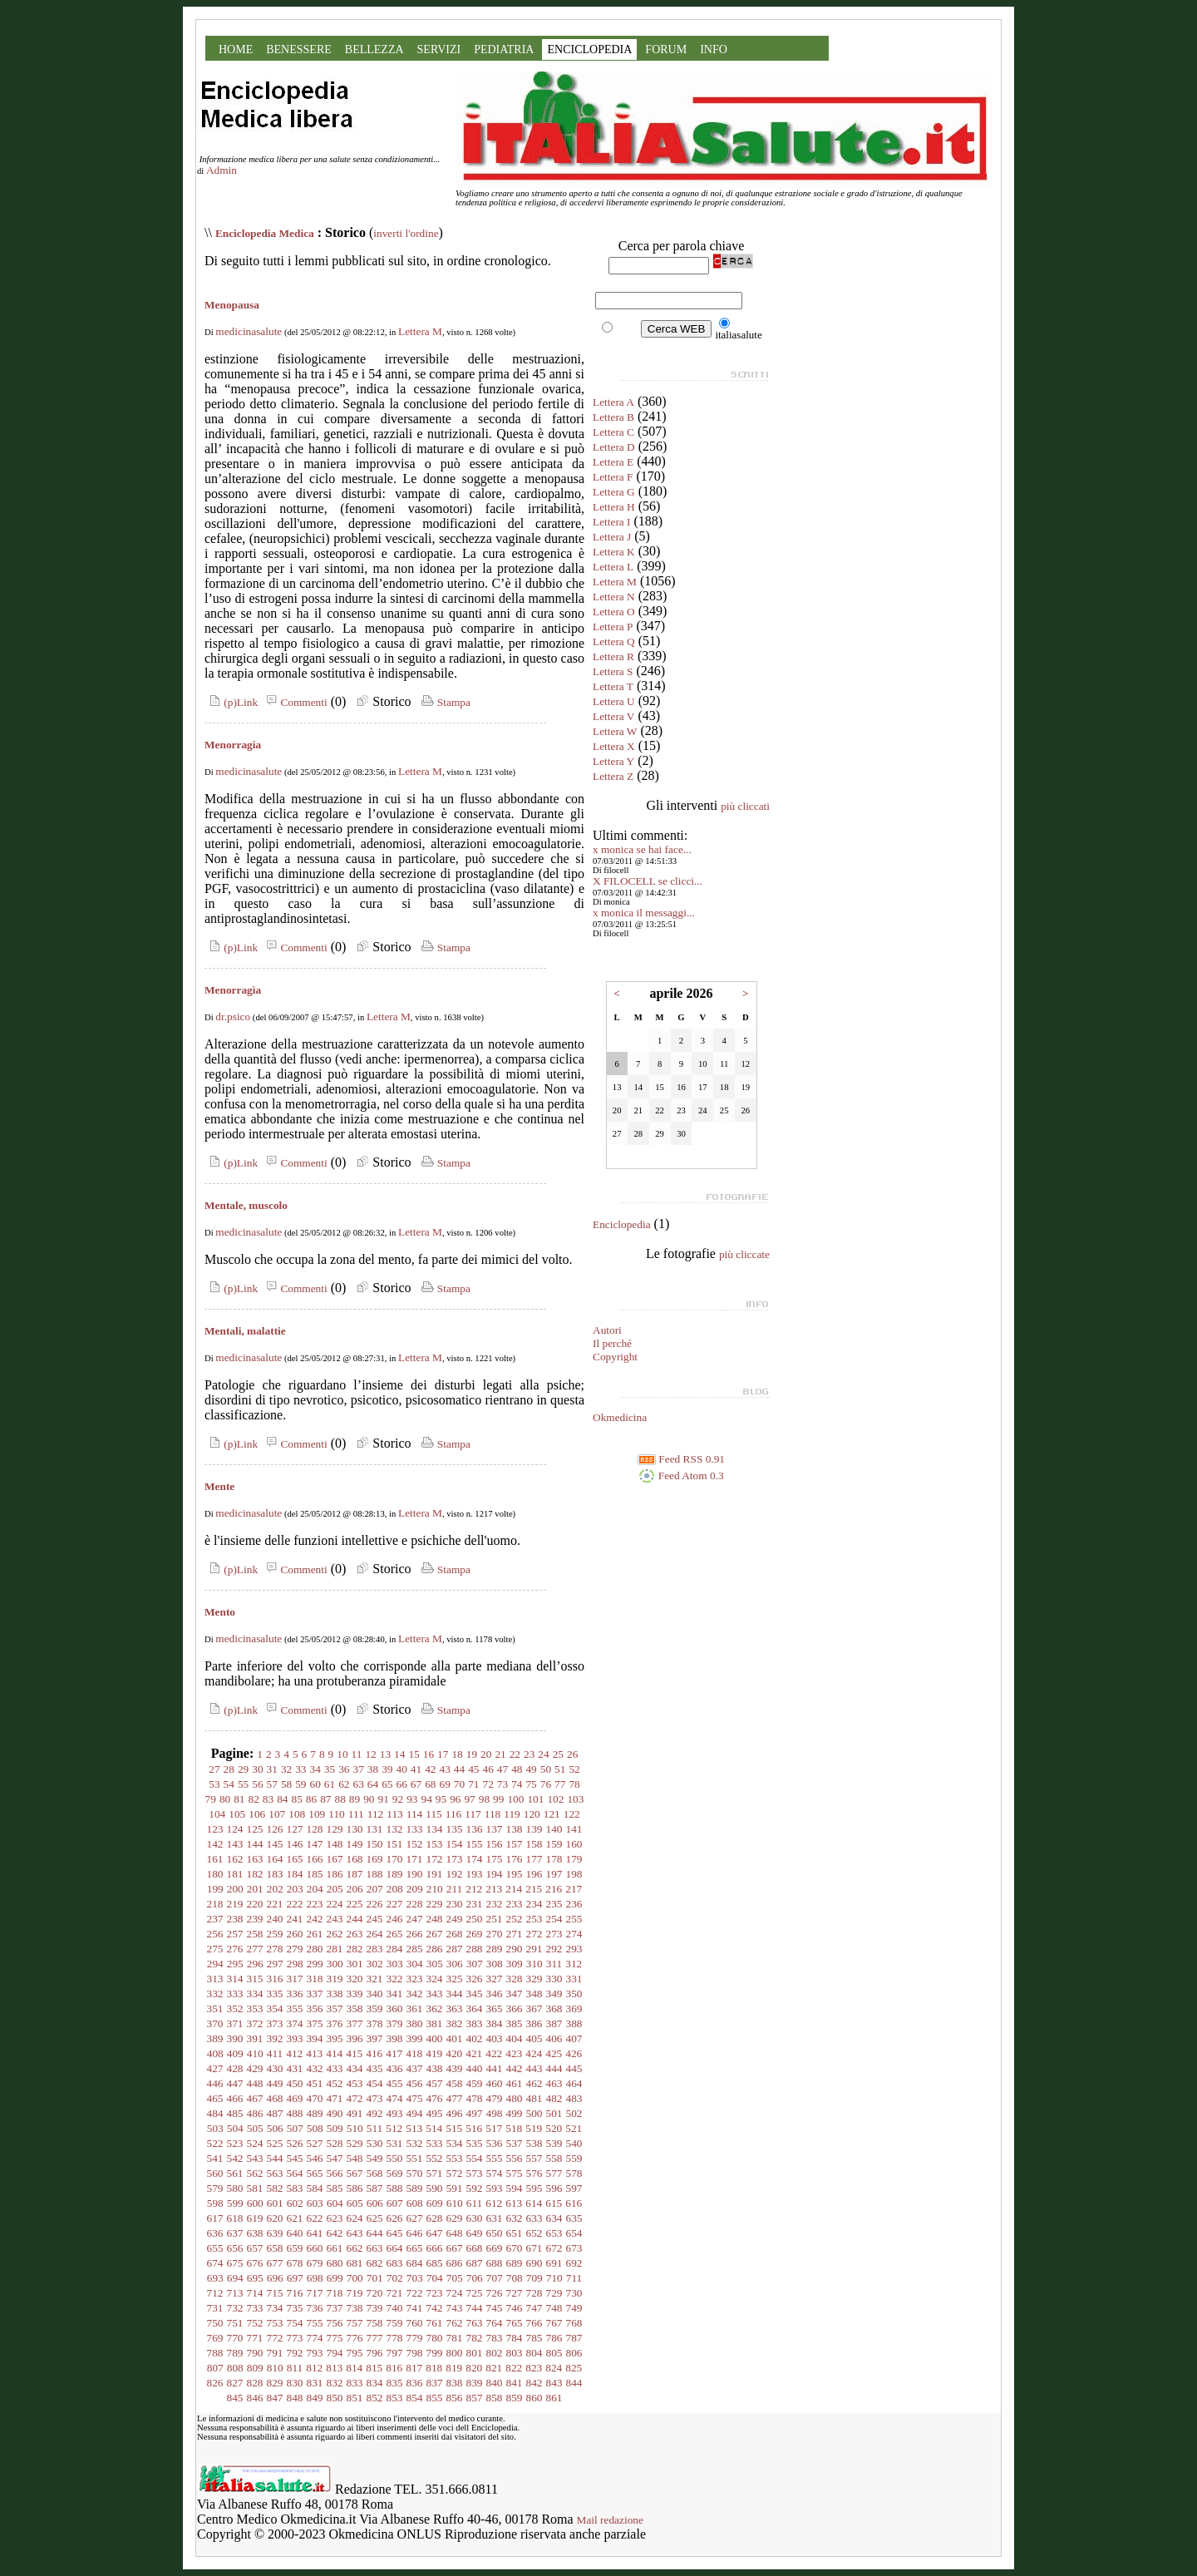  I want to click on 511, so click(375, 2128).